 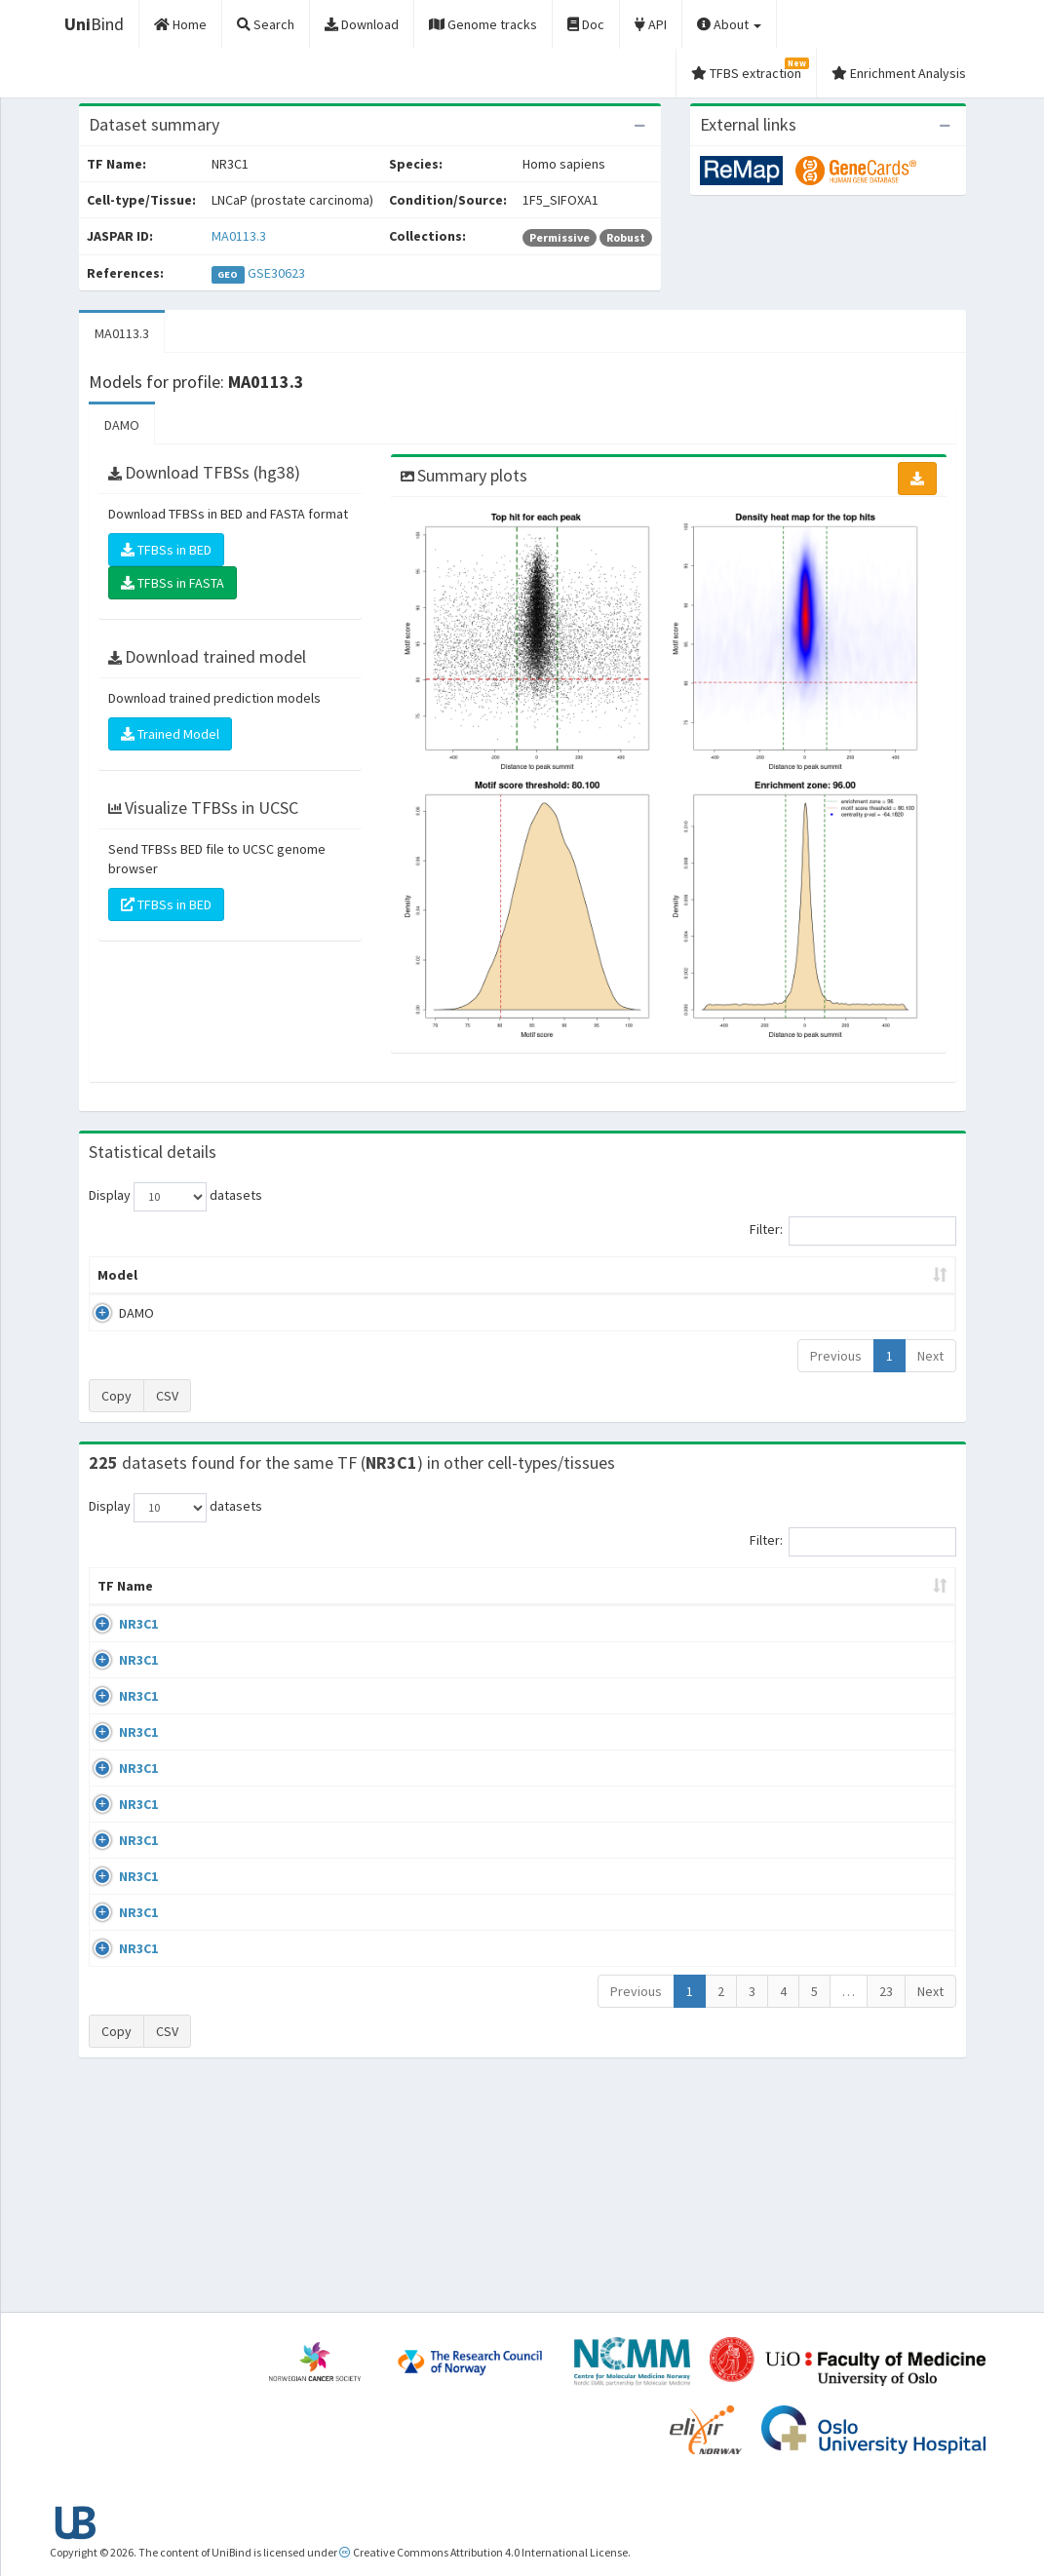 I want to click on Identifiers [Identifiers: activate to sort column ascending], so click(x=803, y=1605).